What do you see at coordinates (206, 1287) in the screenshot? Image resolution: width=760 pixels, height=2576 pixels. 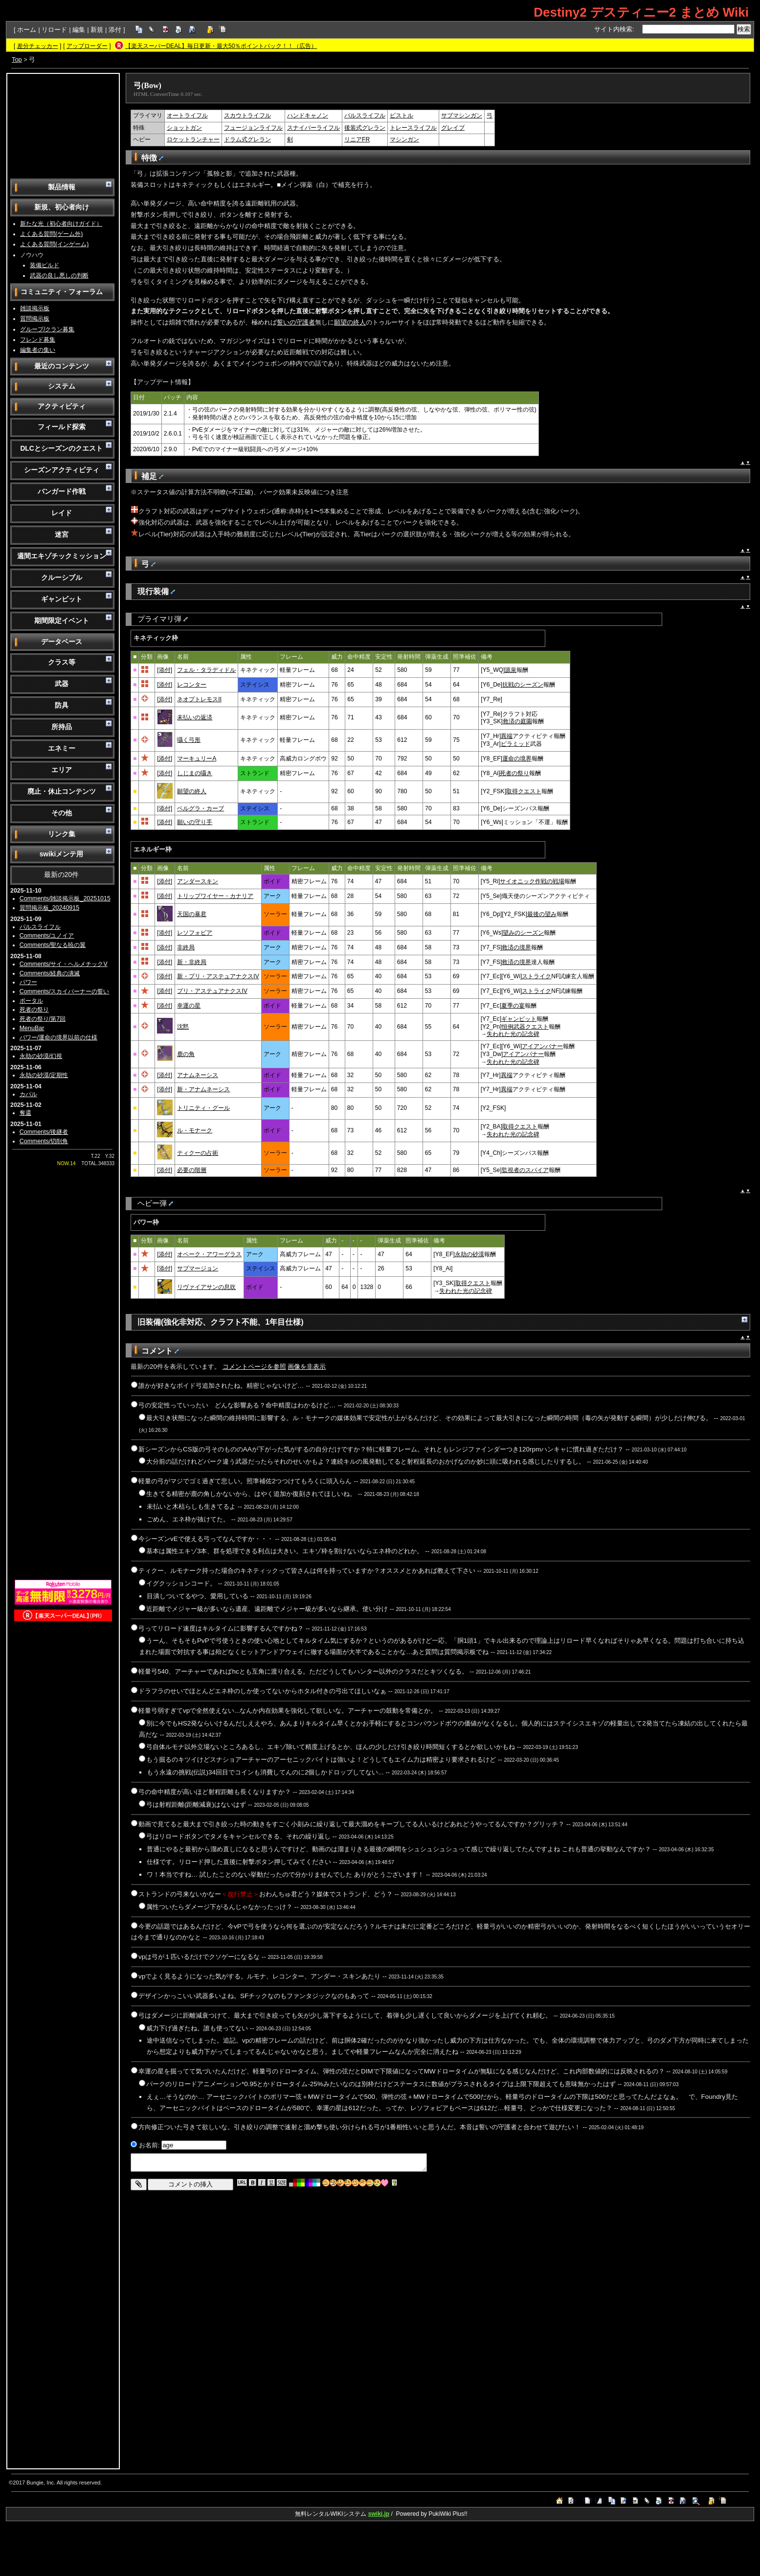 I see `リヴァイアサンの息吹` at bounding box center [206, 1287].